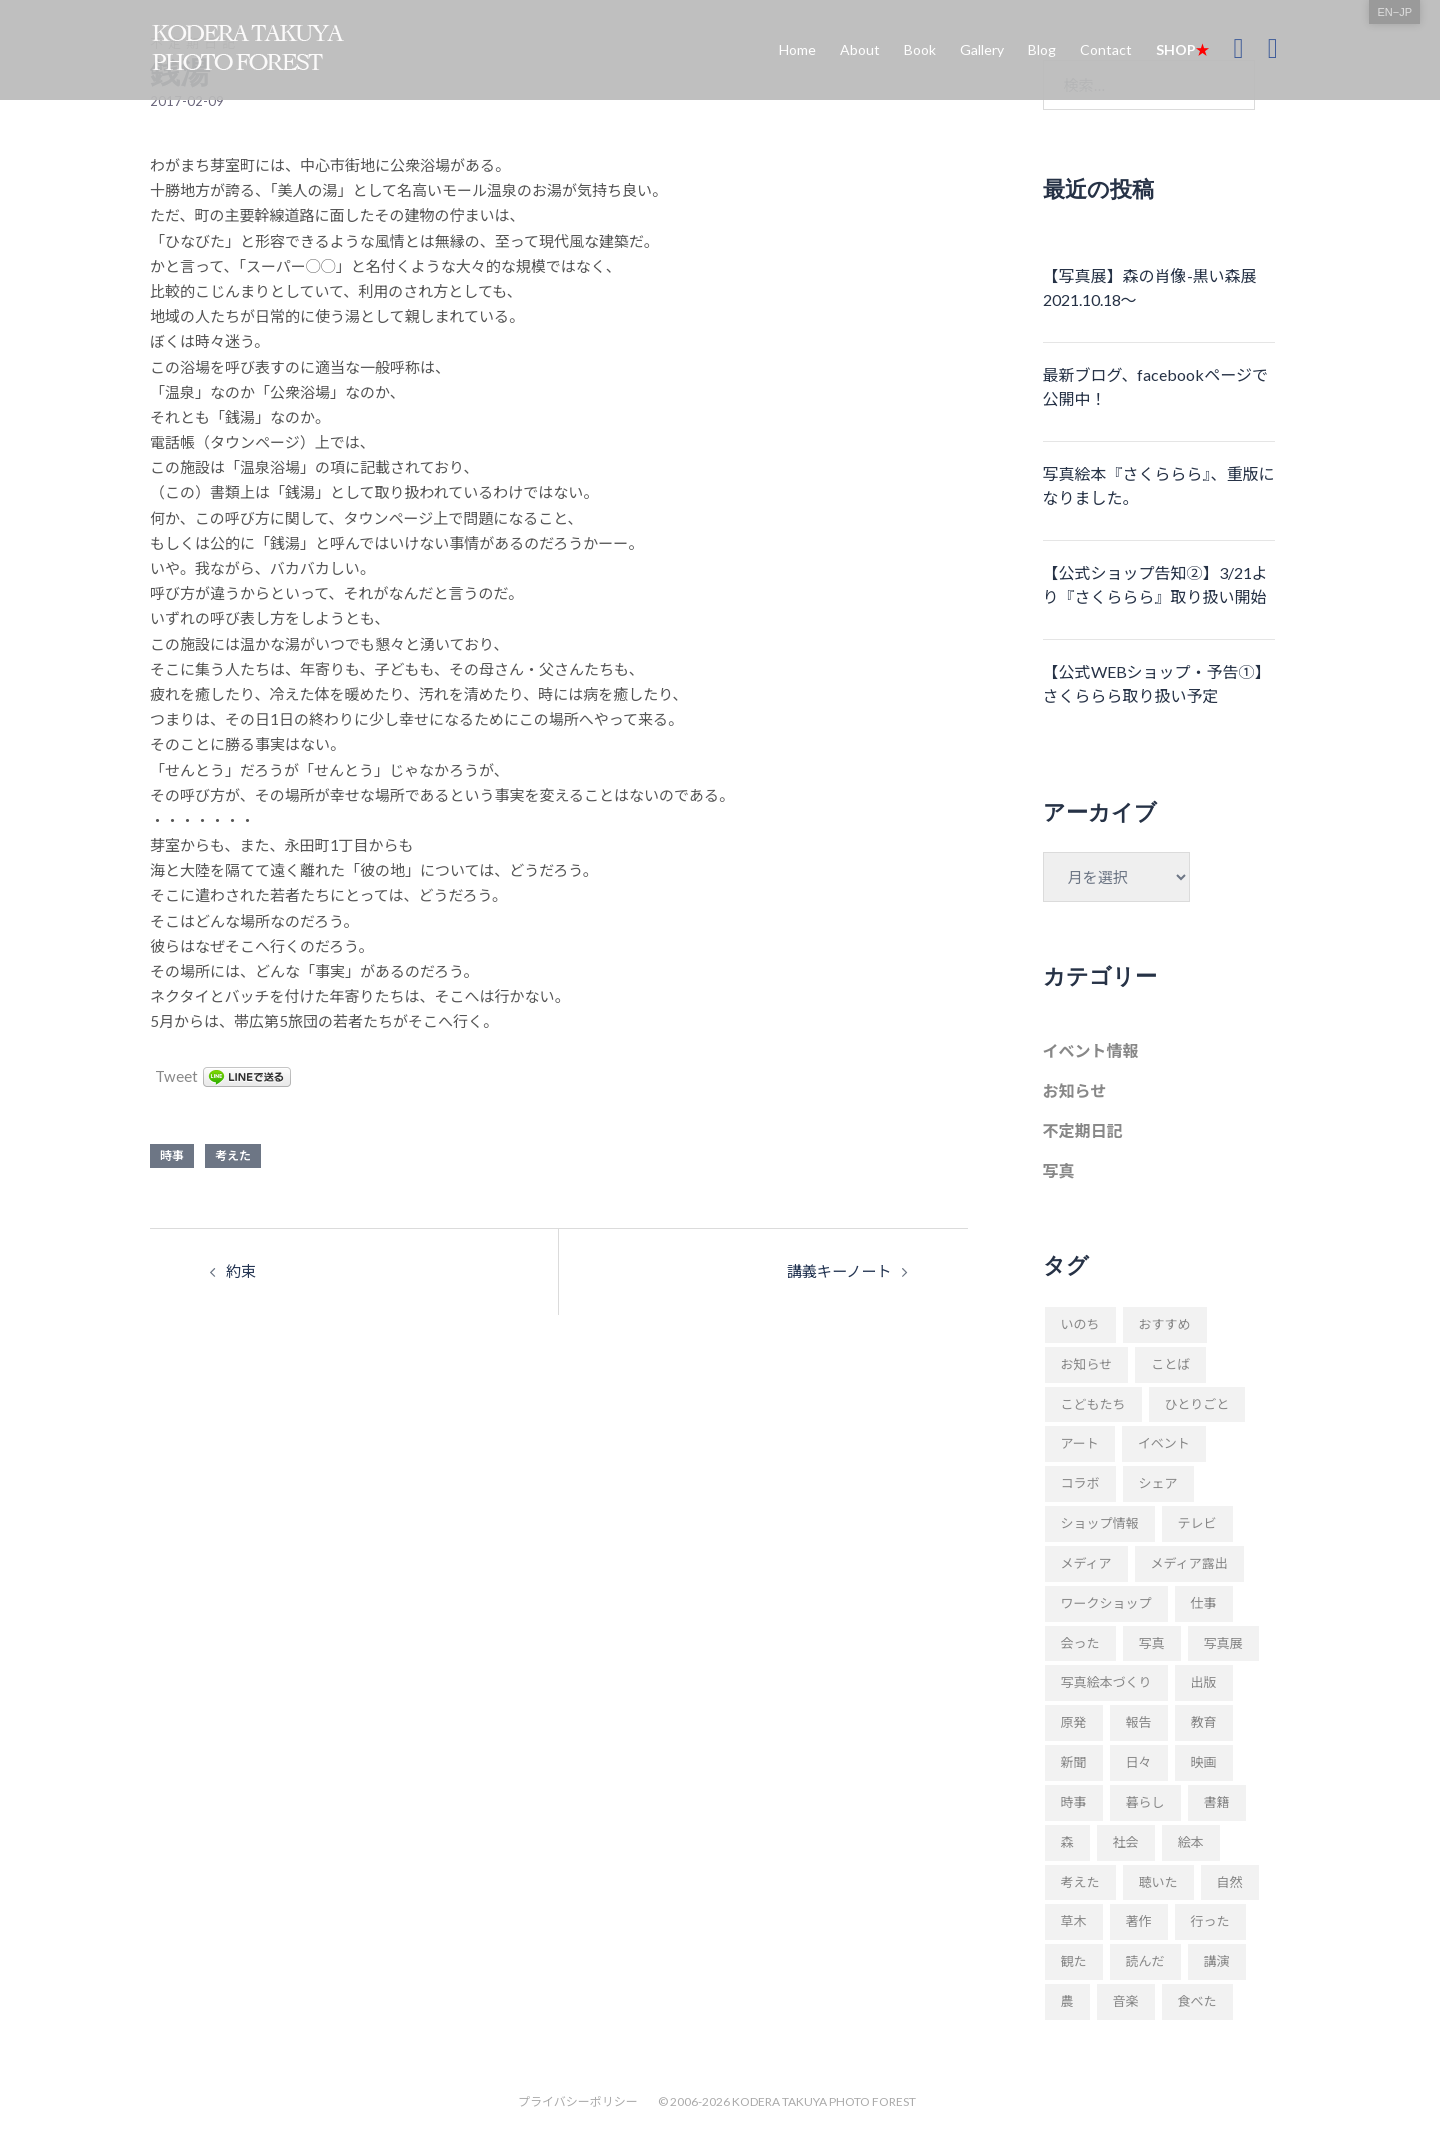 This screenshot has width=1440, height=2132. Describe the element at coordinates (1156, 386) in the screenshot. I see `最新ブログ、facebookページで公開中！` at that location.